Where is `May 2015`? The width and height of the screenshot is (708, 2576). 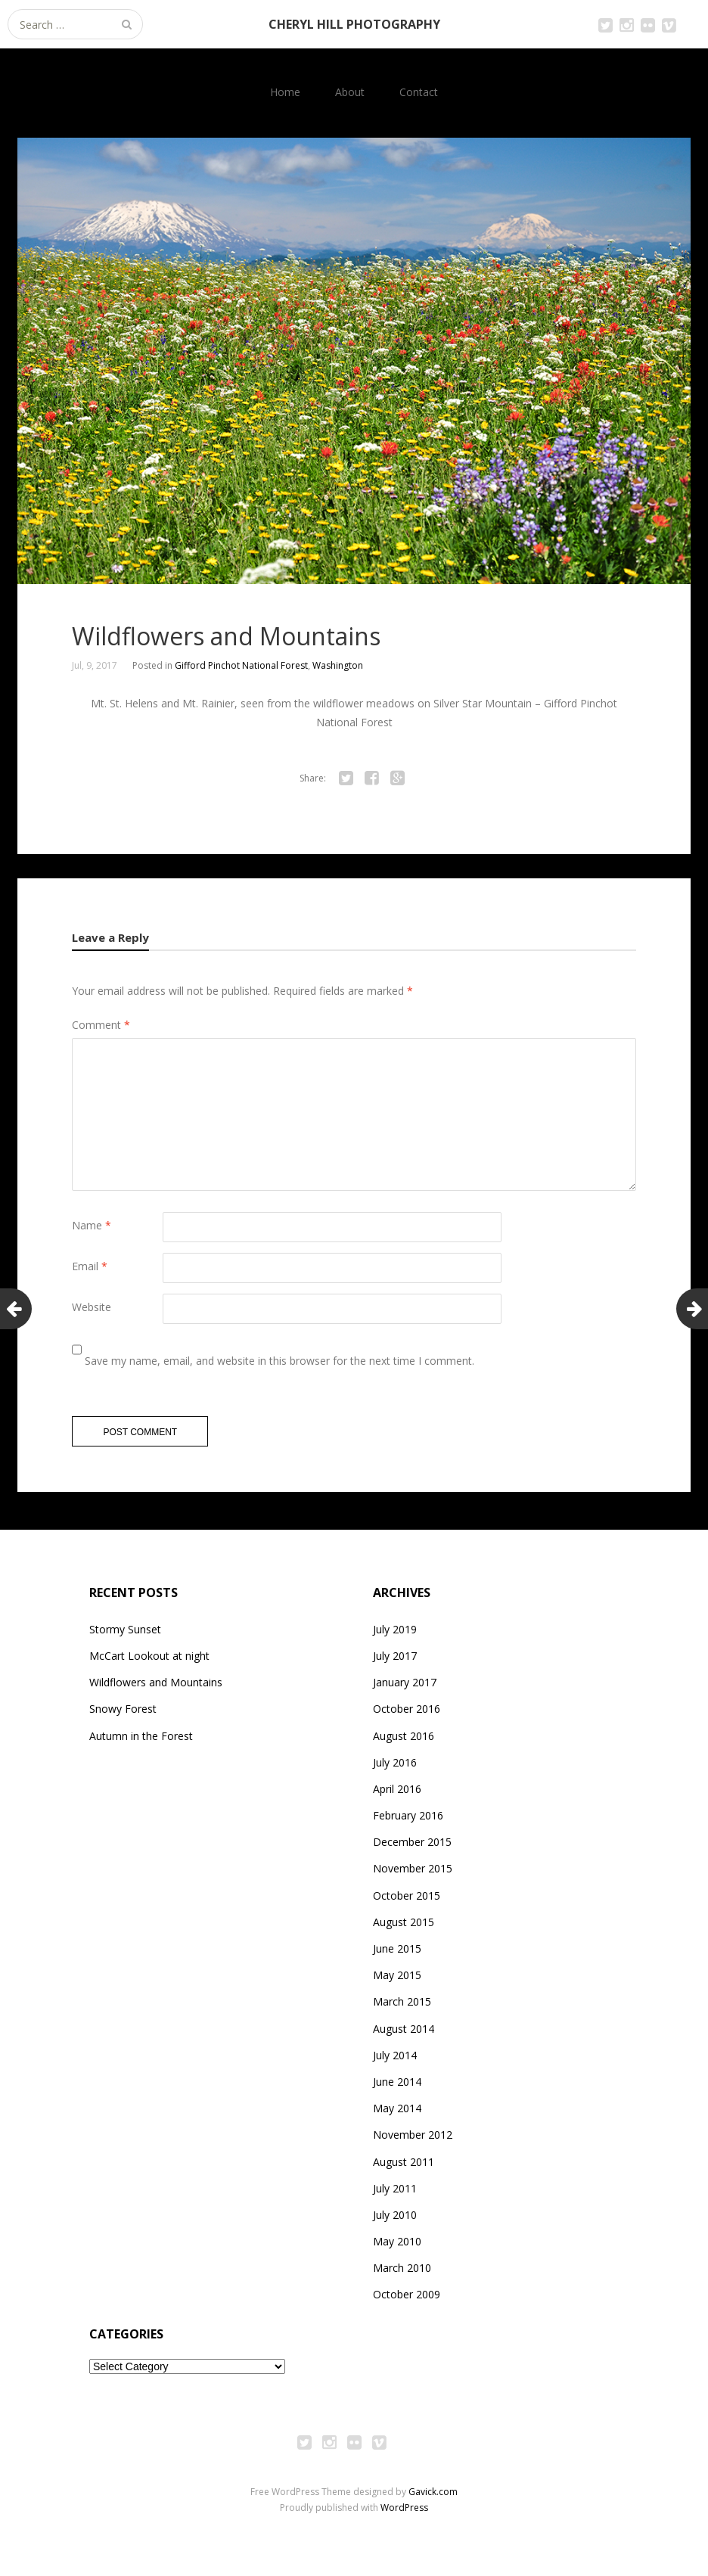 May 2015 is located at coordinates (397, 1980).